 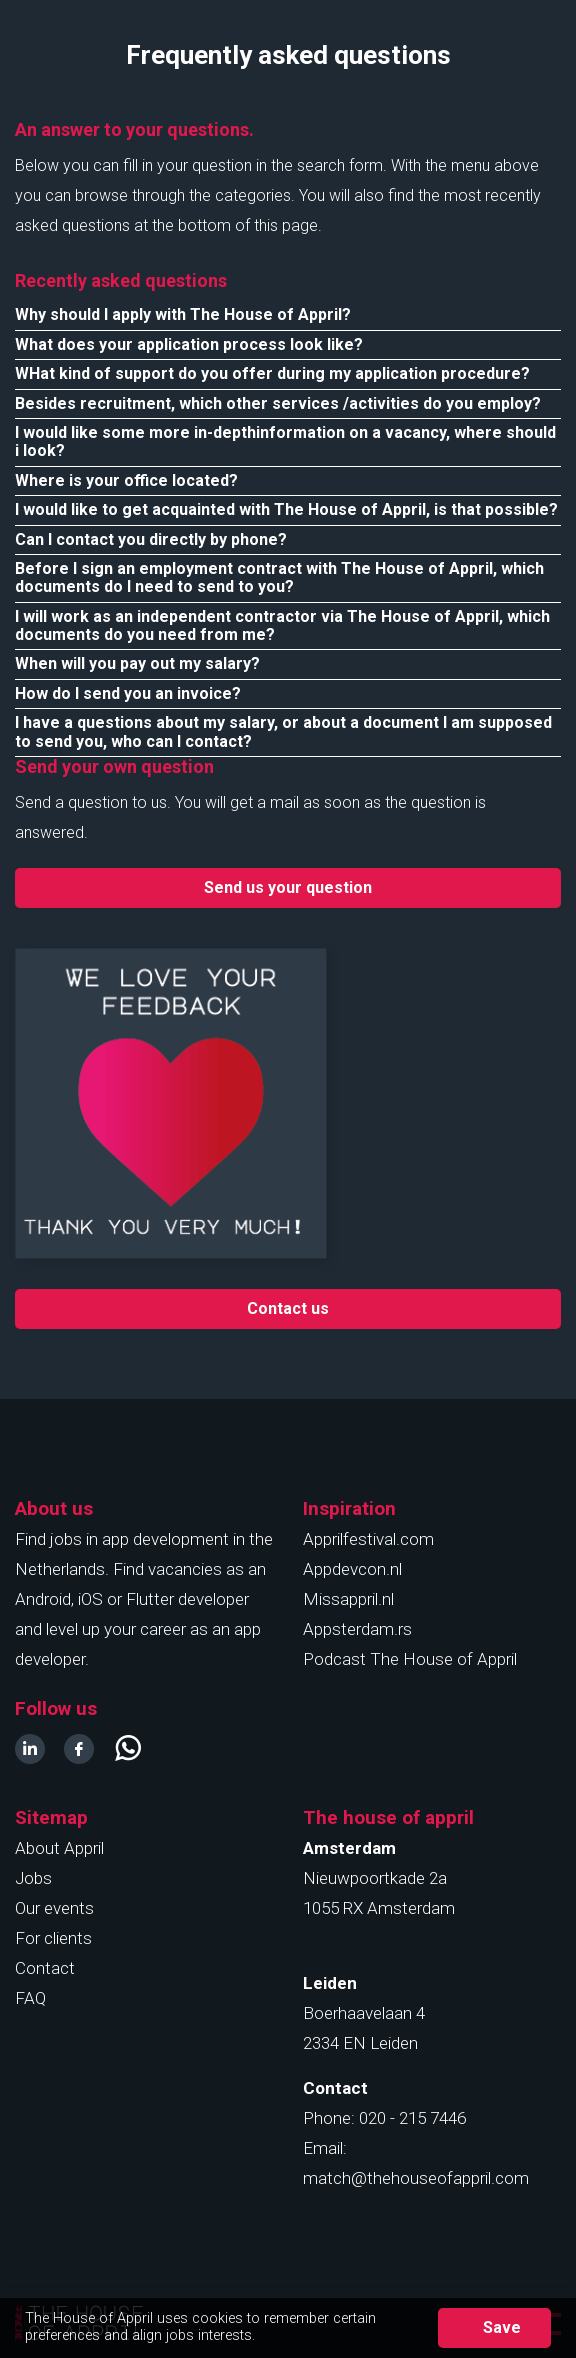 I want to click on For clients, so click(x=53, y=1938).